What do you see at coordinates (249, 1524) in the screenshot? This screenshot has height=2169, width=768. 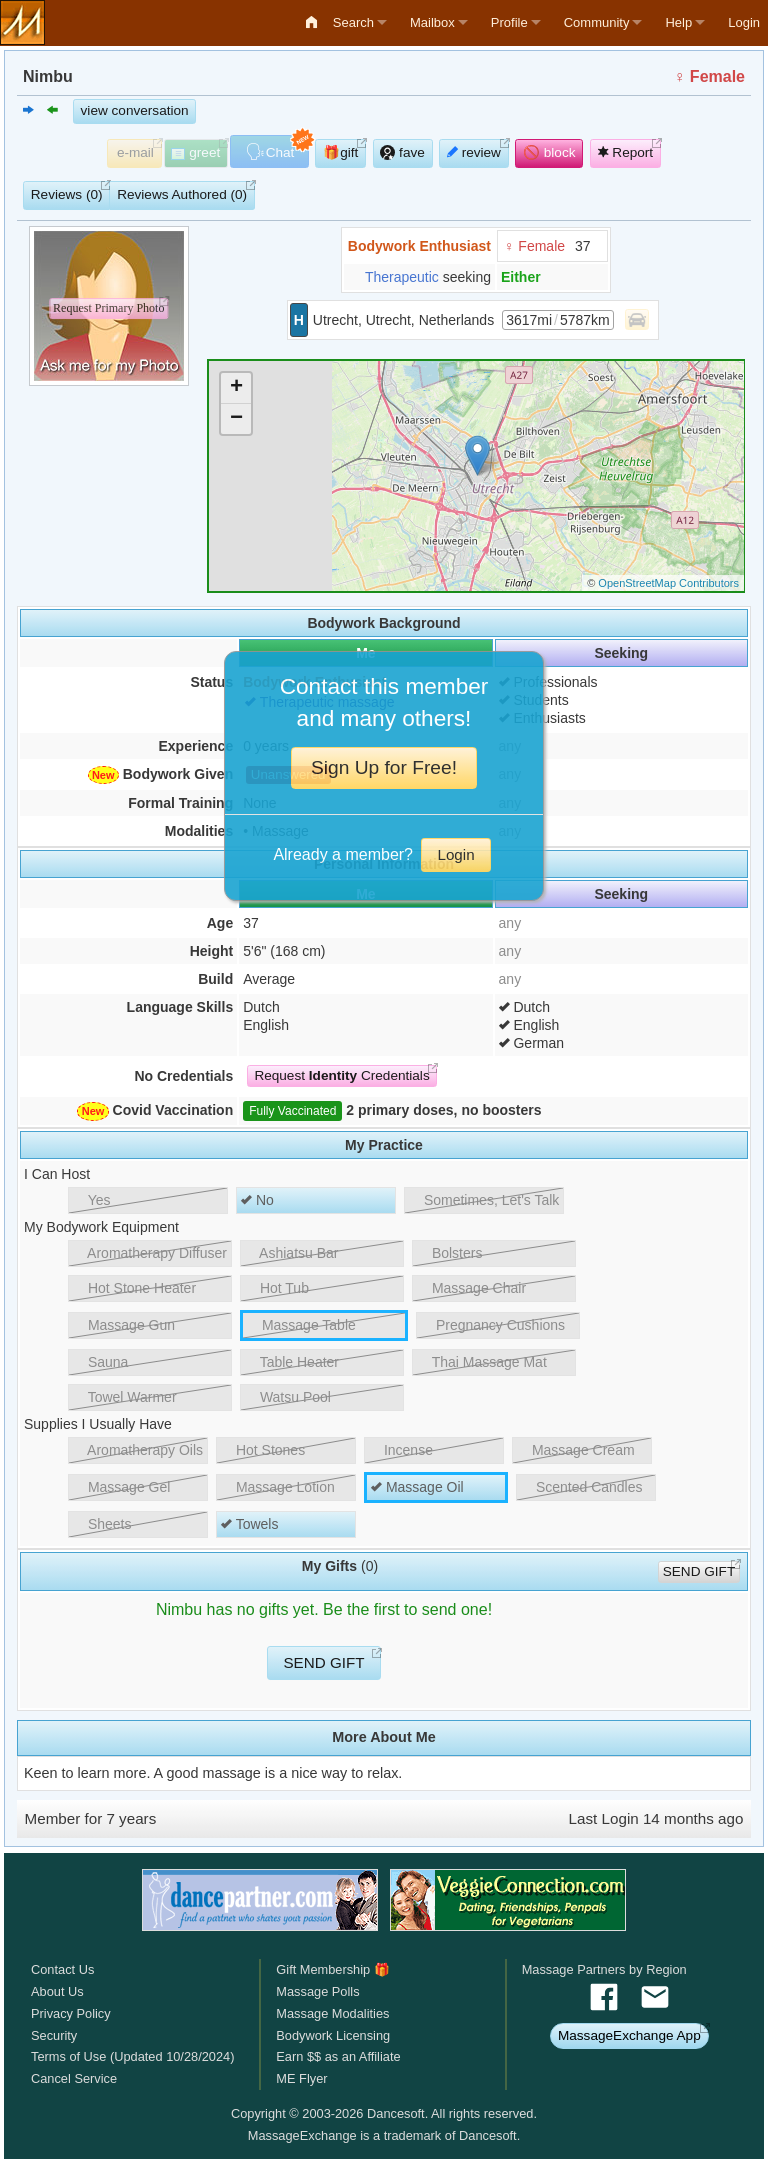 I see `Towels` at bounding box center [249, 1524].